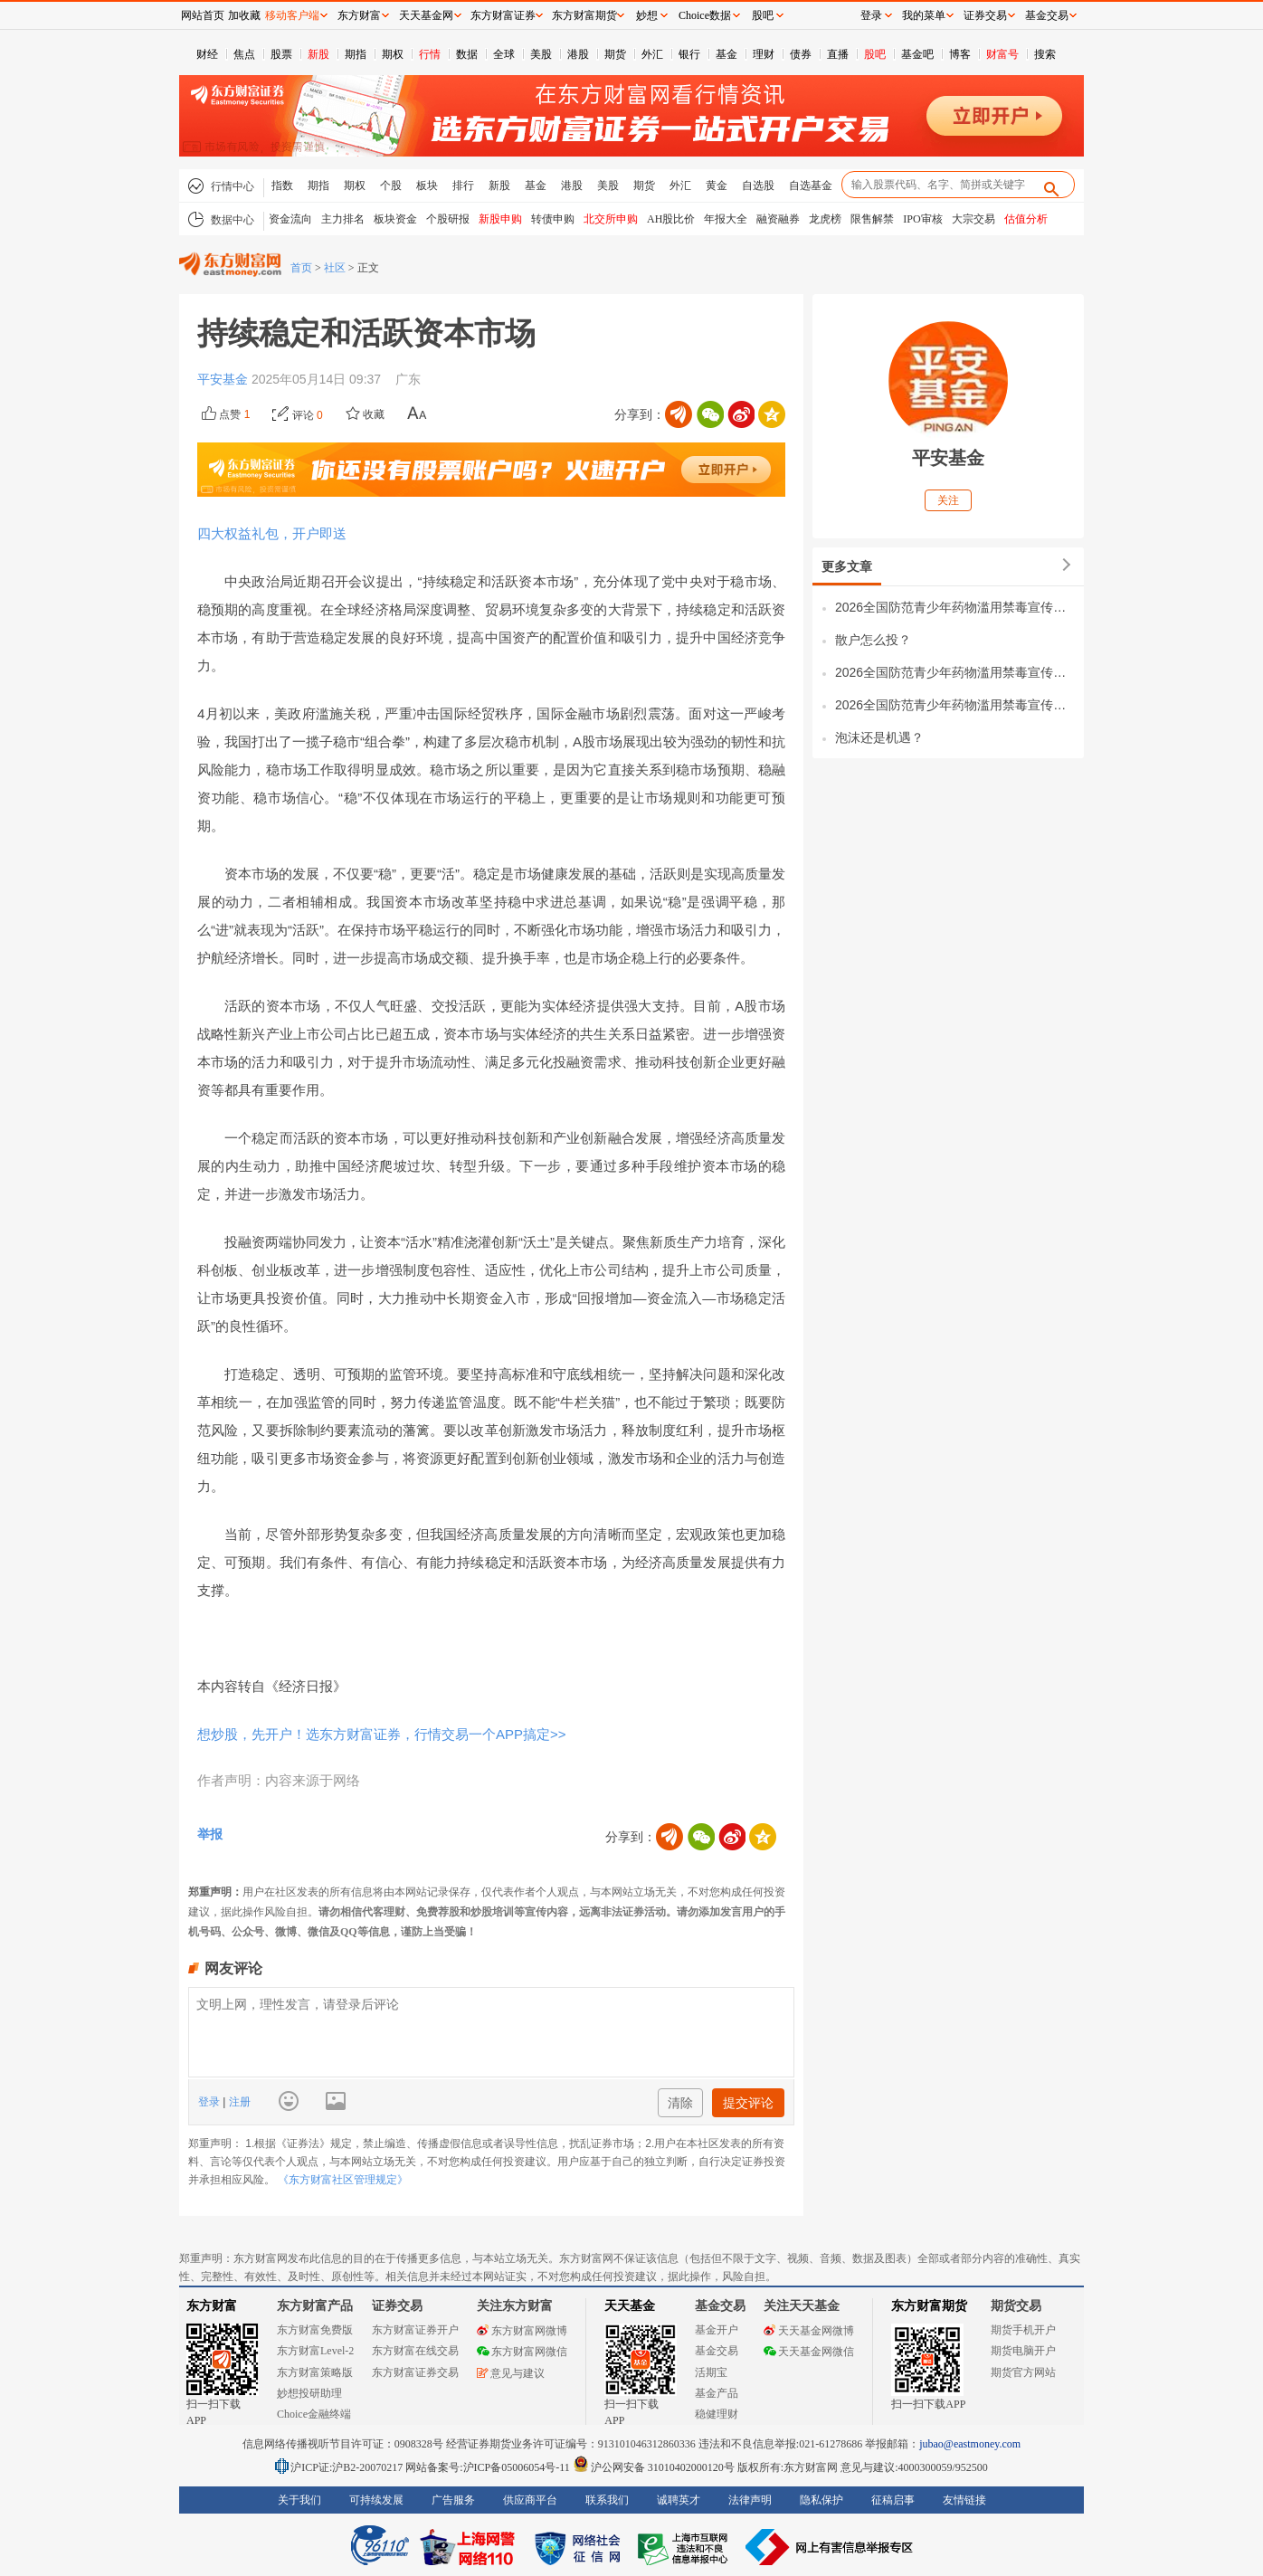  What do you see at coordinates (960, 54) in the screenshot?
I see `博客` at bounding box center [960, 54].